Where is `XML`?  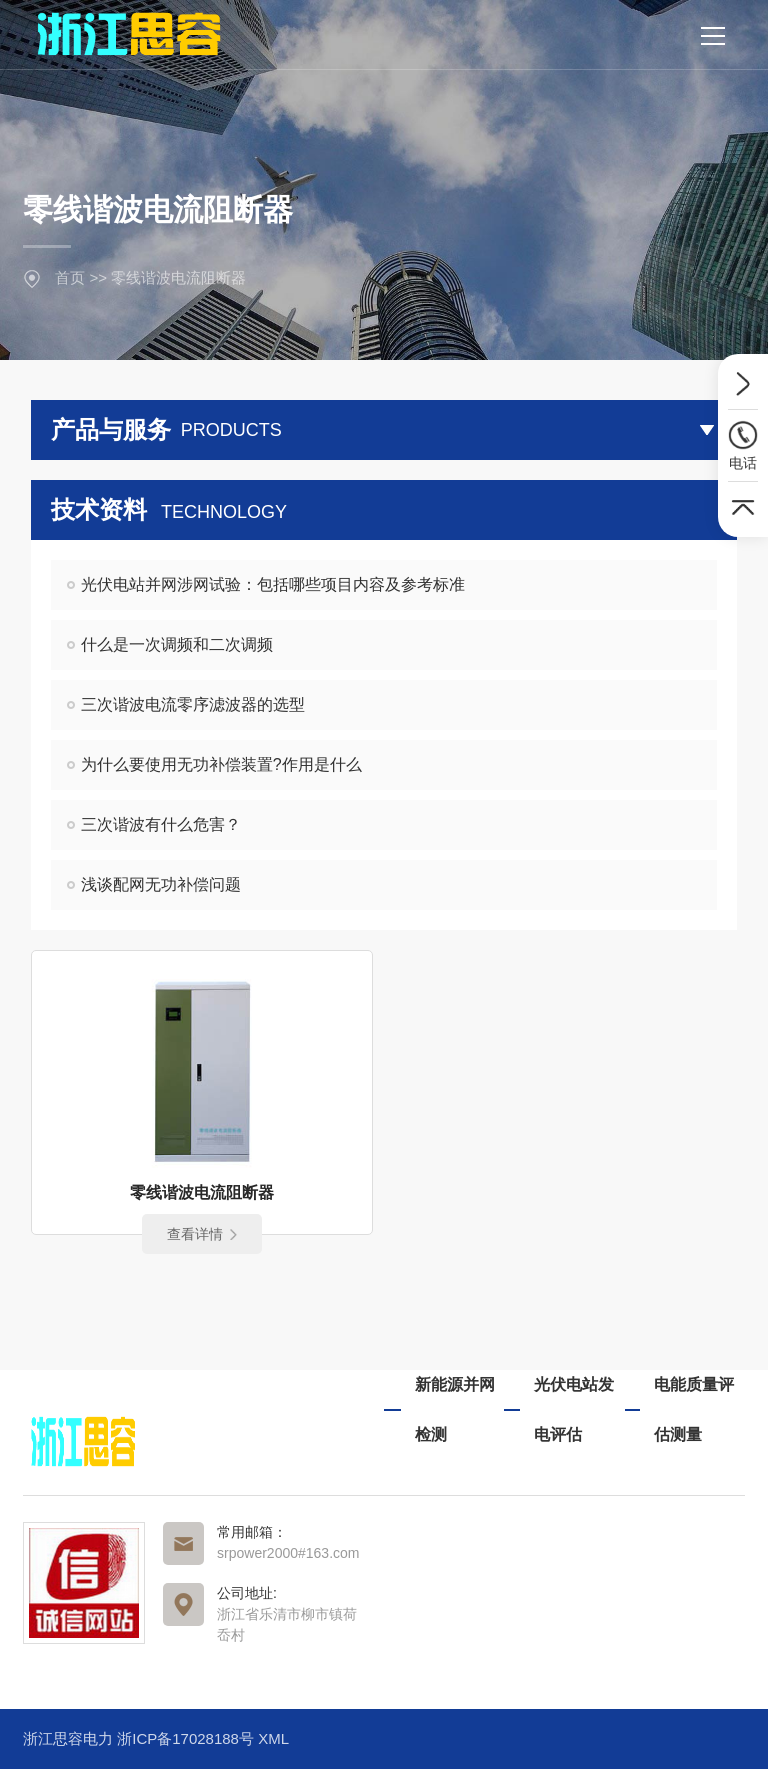
XML is located at coordinates (273, 1739).